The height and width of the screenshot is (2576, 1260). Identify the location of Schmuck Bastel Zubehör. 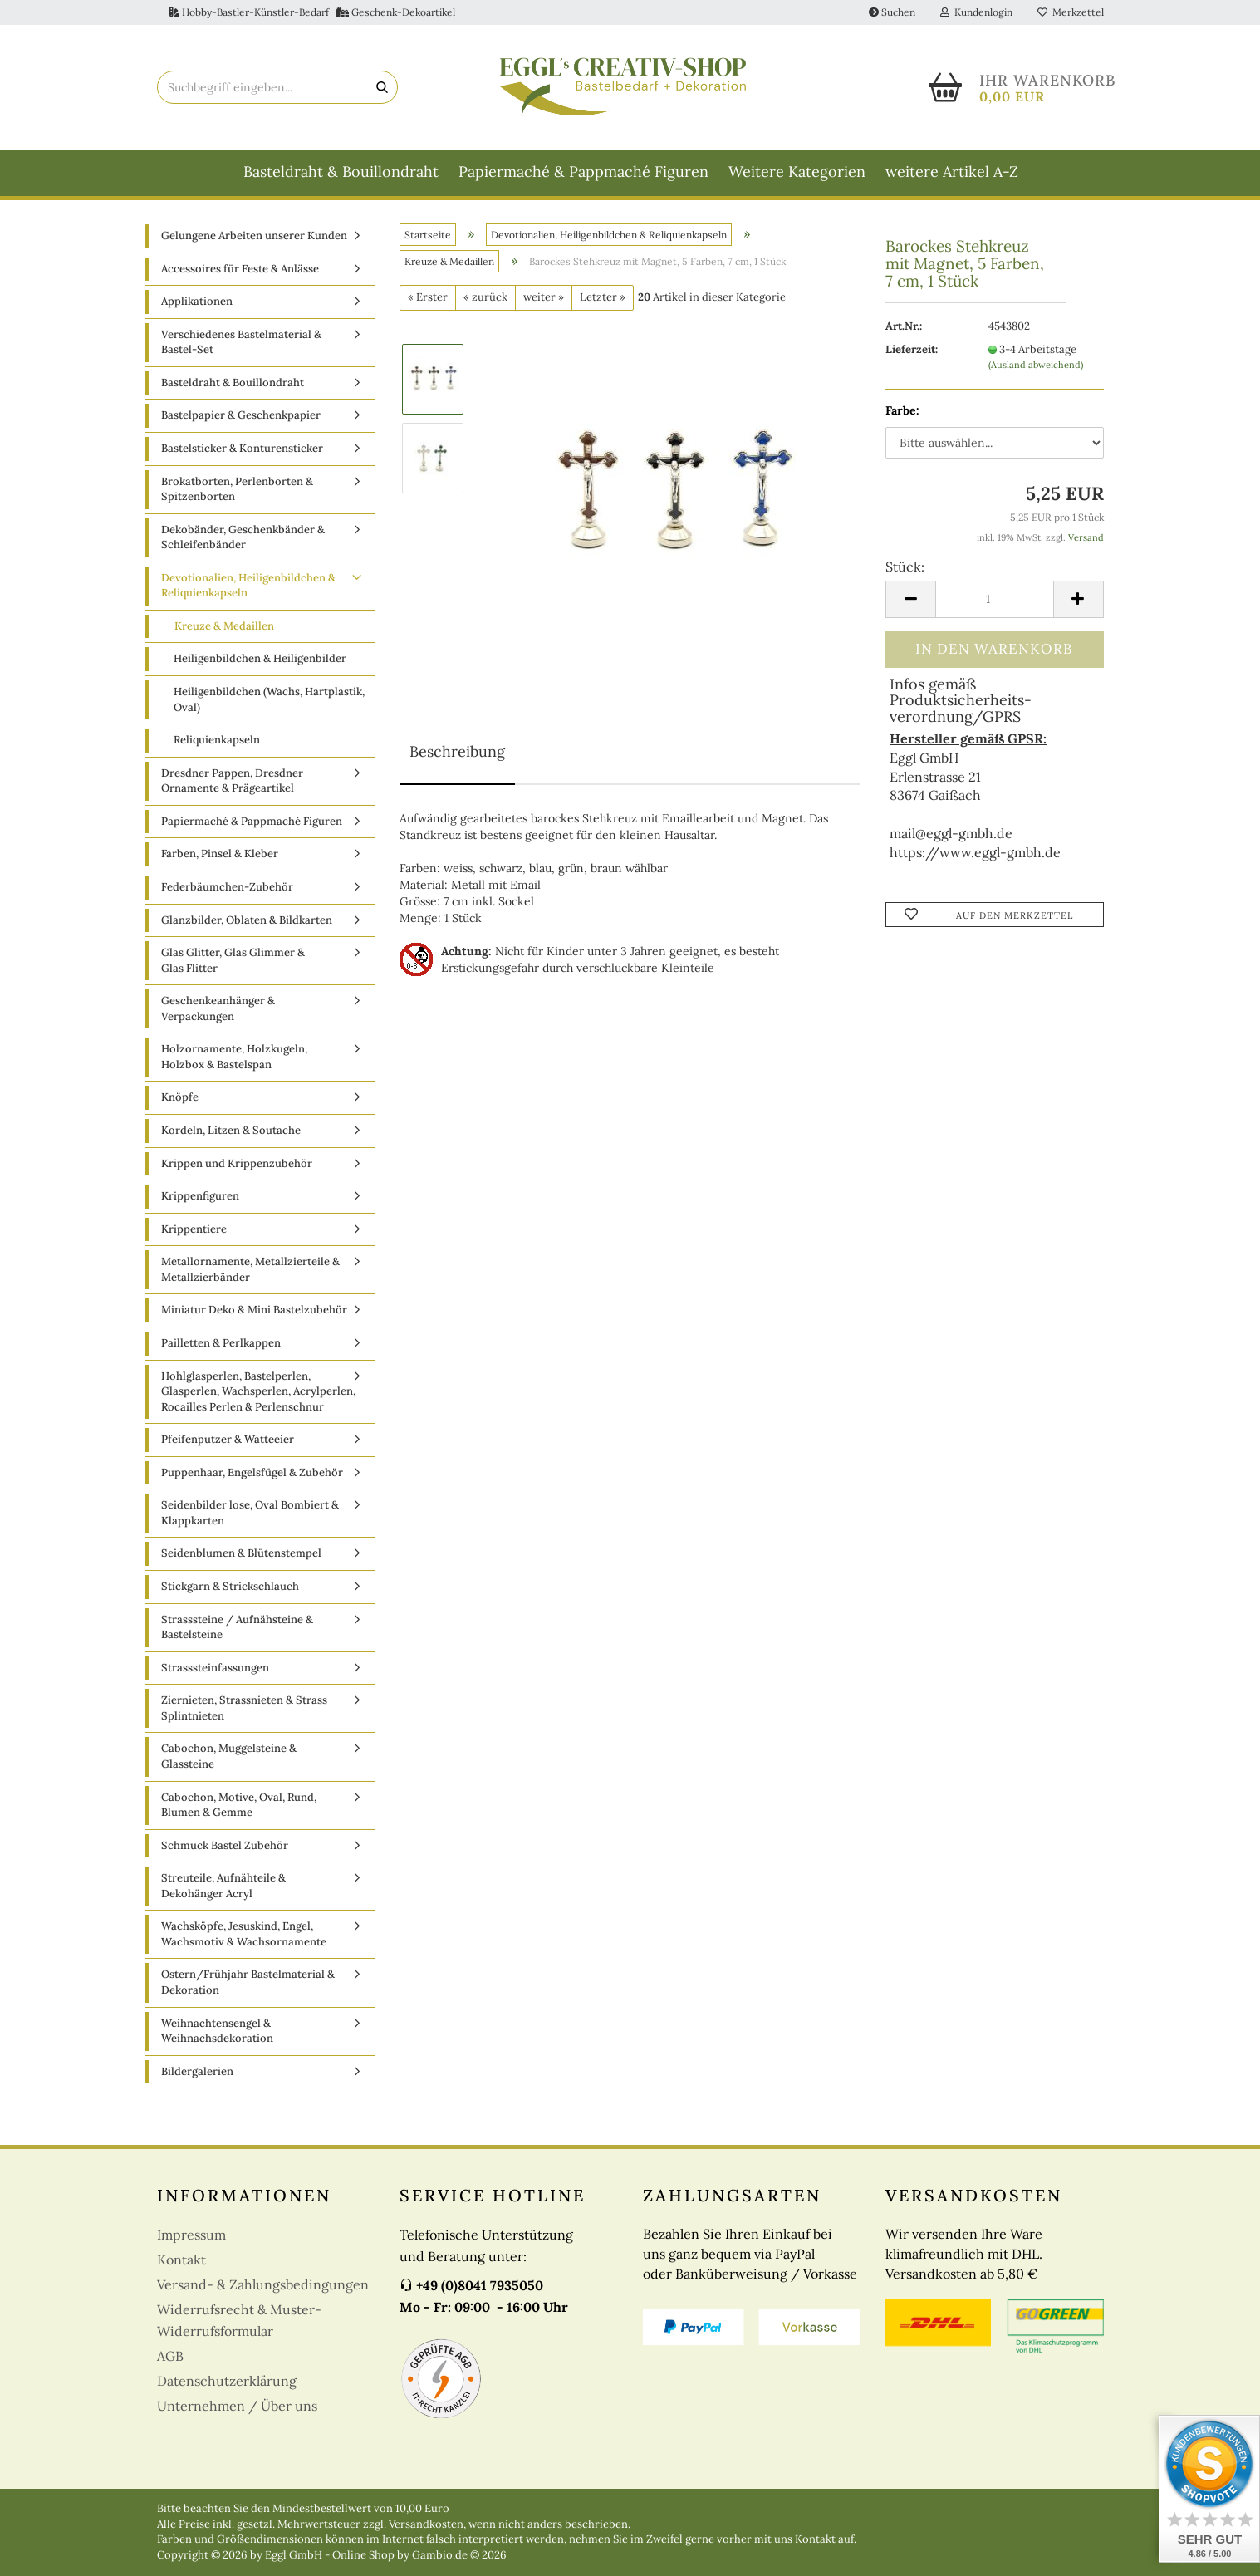
(224, 1845).